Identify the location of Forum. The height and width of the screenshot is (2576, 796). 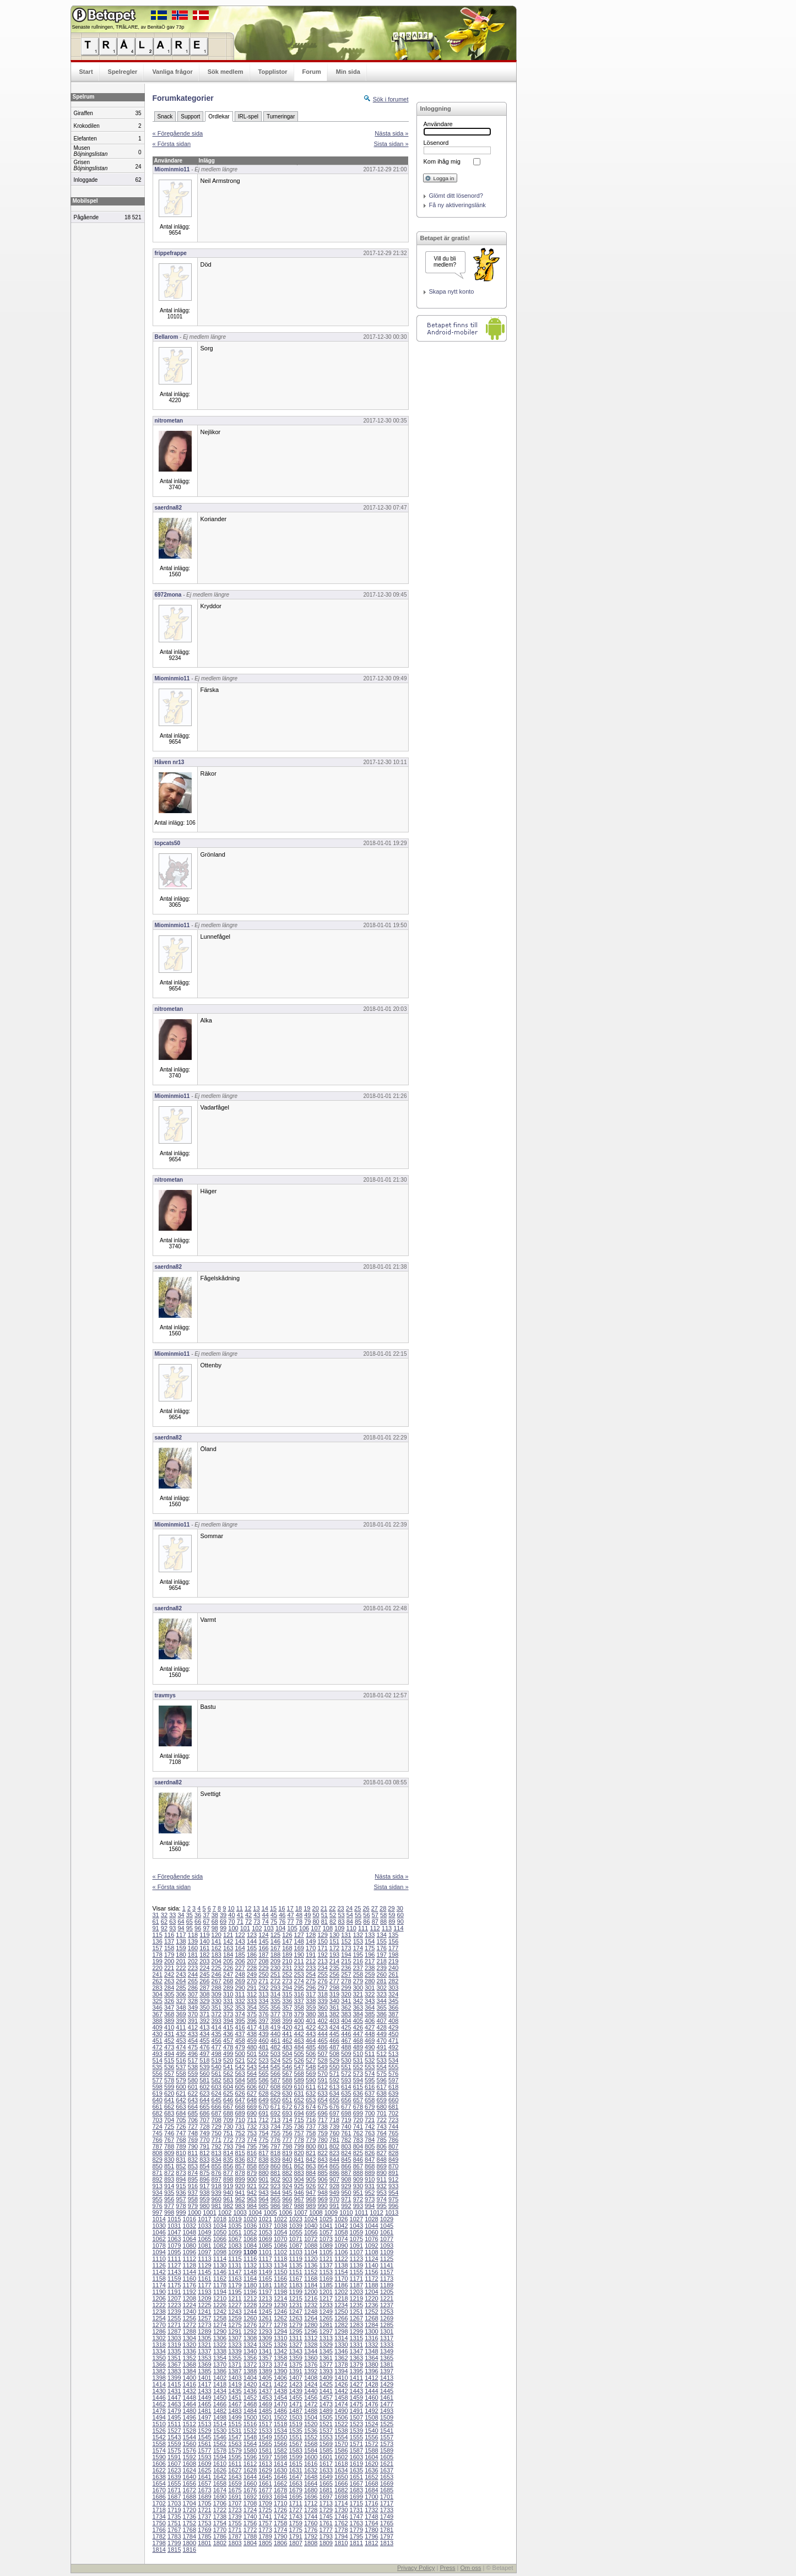
(311, 71).